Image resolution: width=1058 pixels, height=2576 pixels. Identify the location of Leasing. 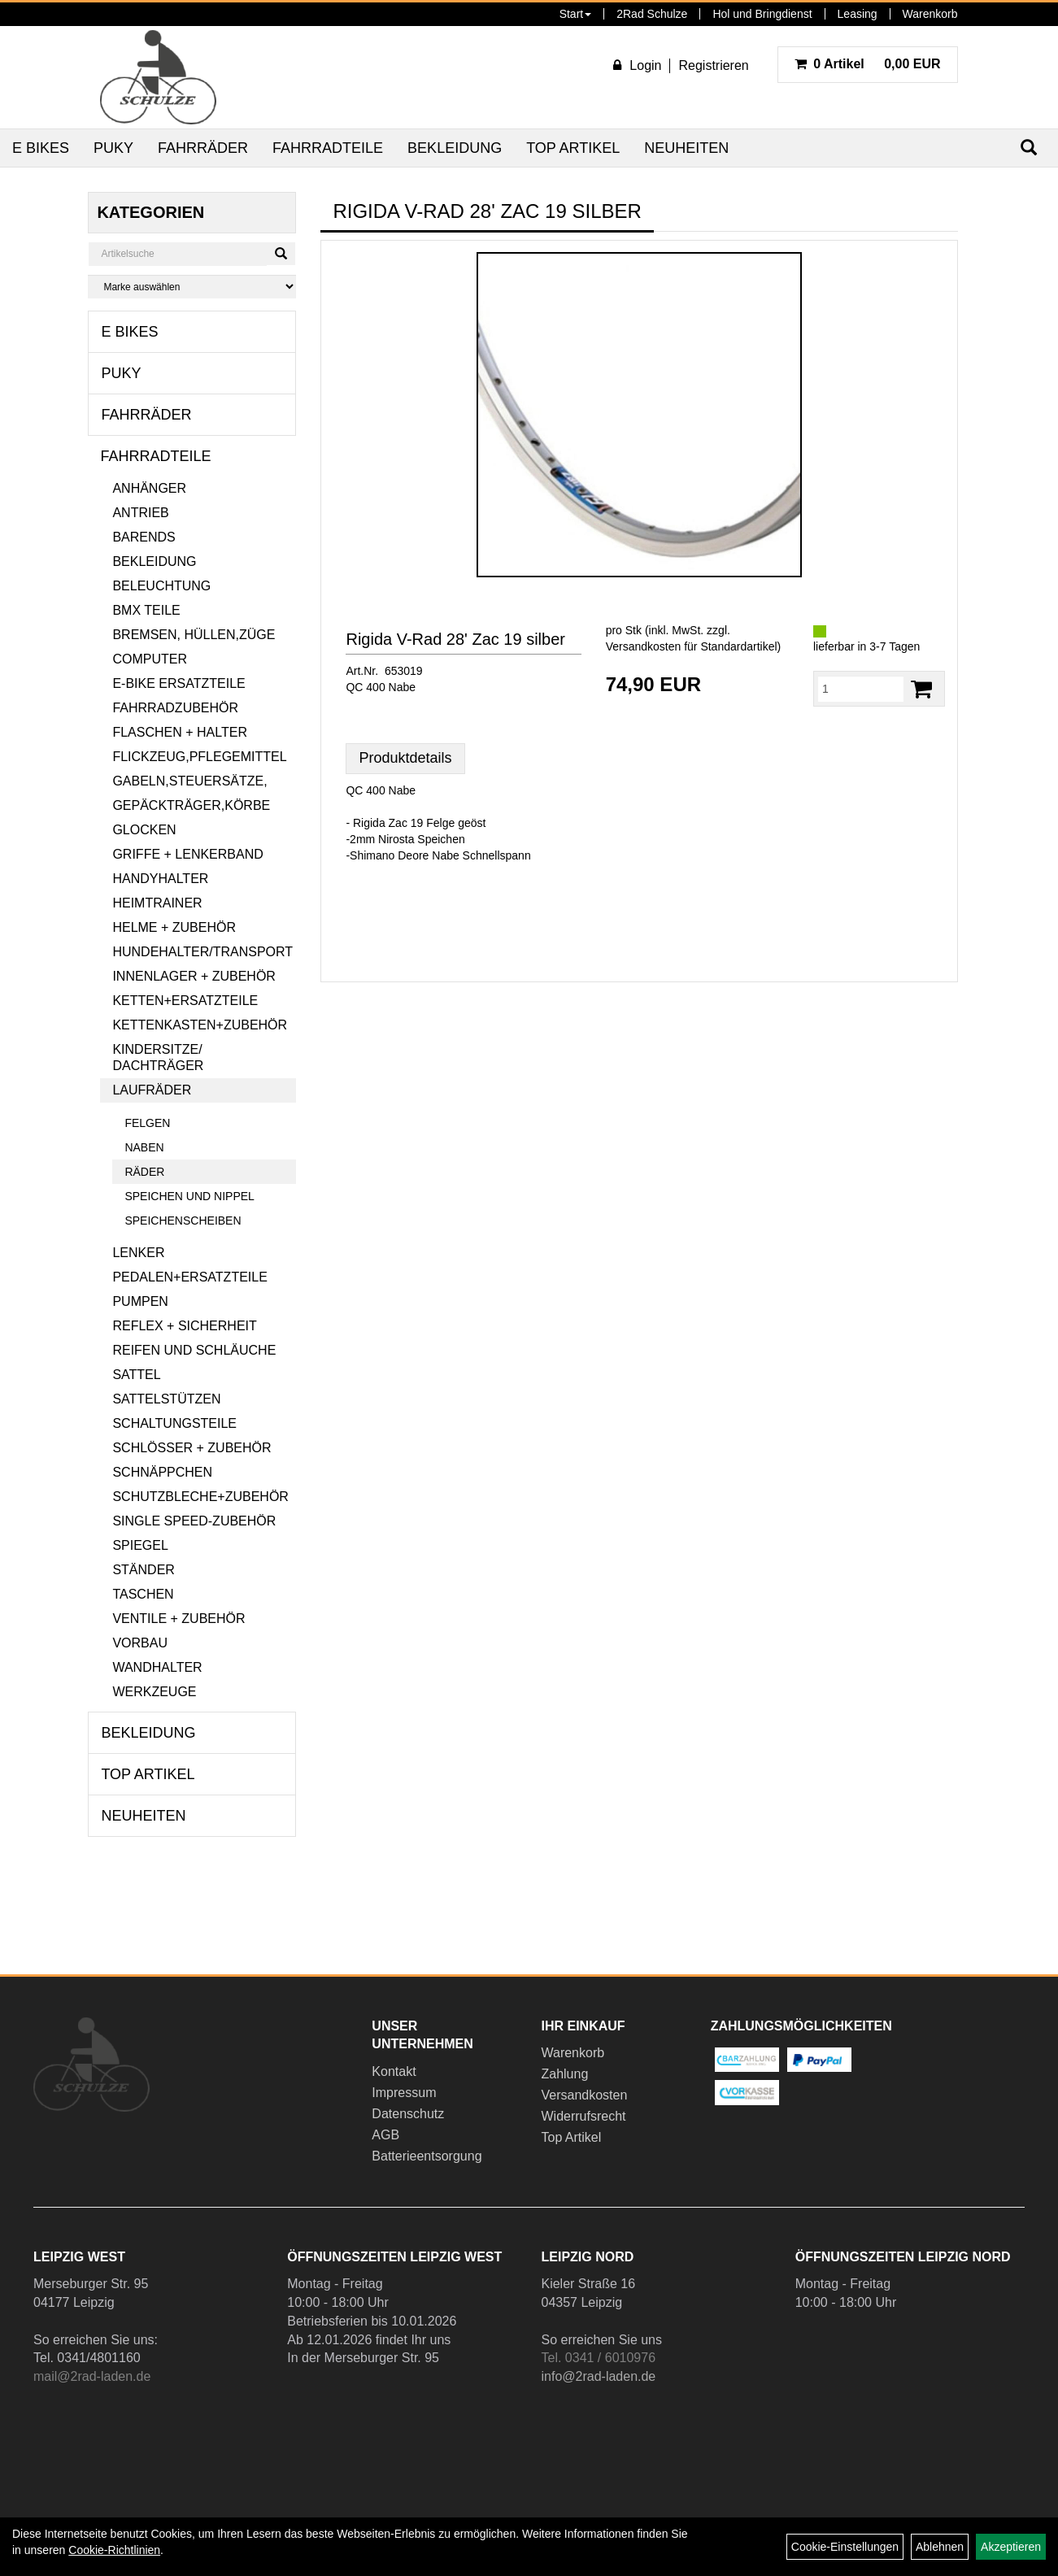
(857, 14).